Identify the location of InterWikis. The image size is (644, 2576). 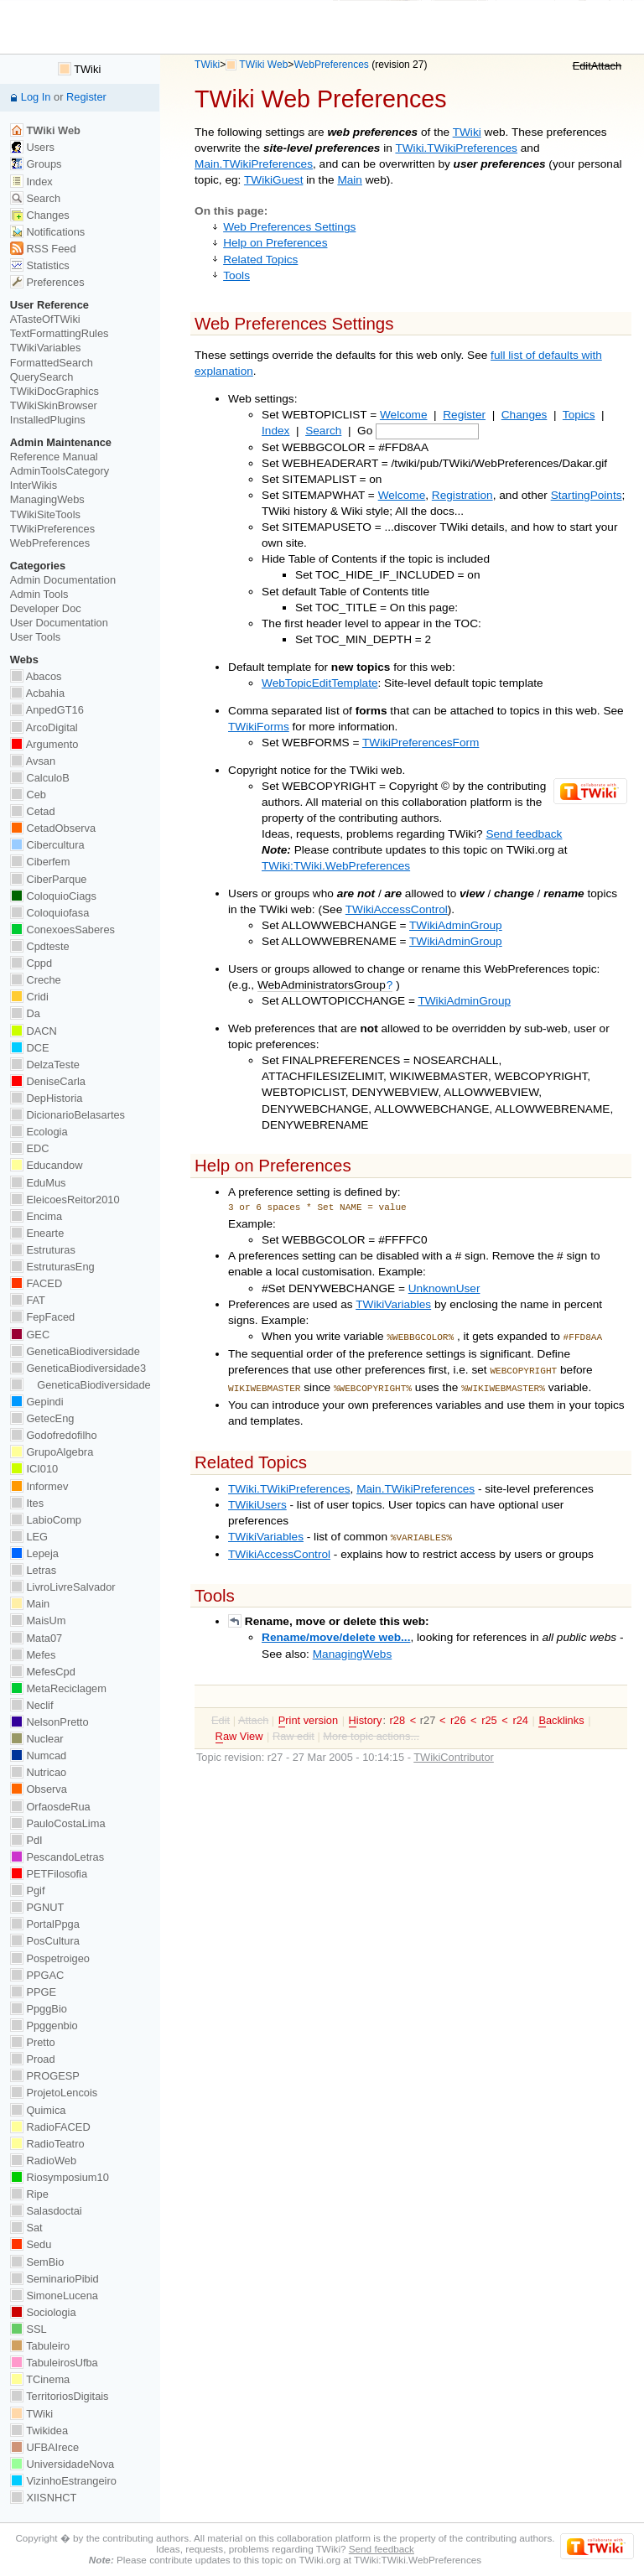
(33, 485).